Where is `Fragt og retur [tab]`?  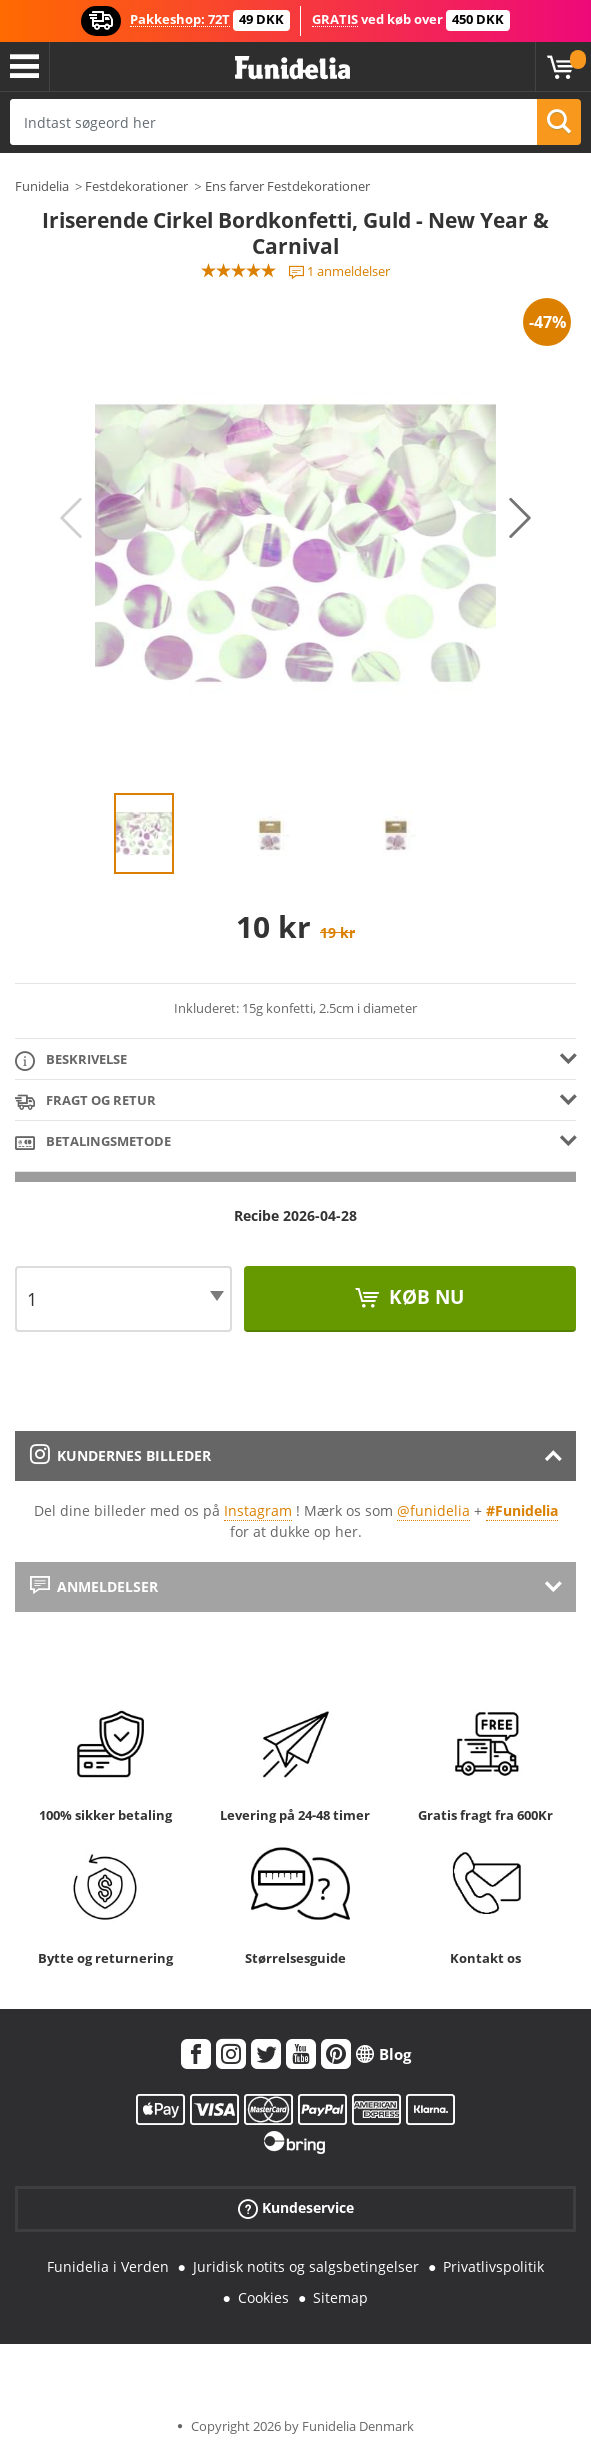
Fragt og retur [tab] is located at coordinates (85, 1101).